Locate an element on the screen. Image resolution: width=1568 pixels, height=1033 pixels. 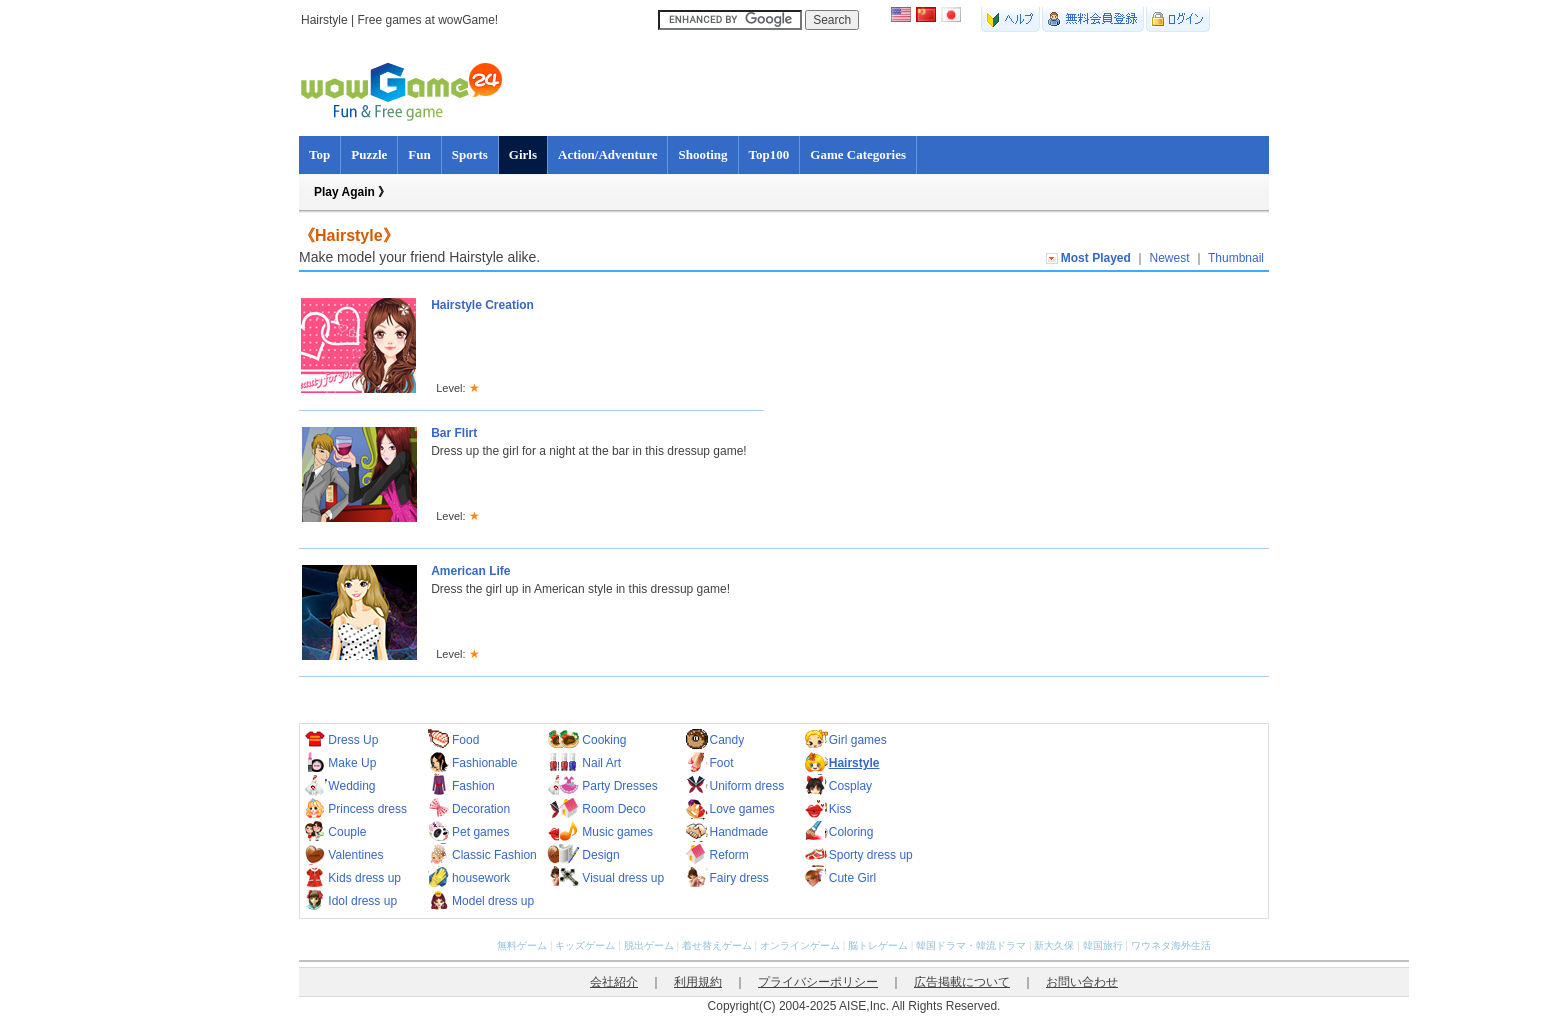
Fashionable is located at coordinates (484, 763).